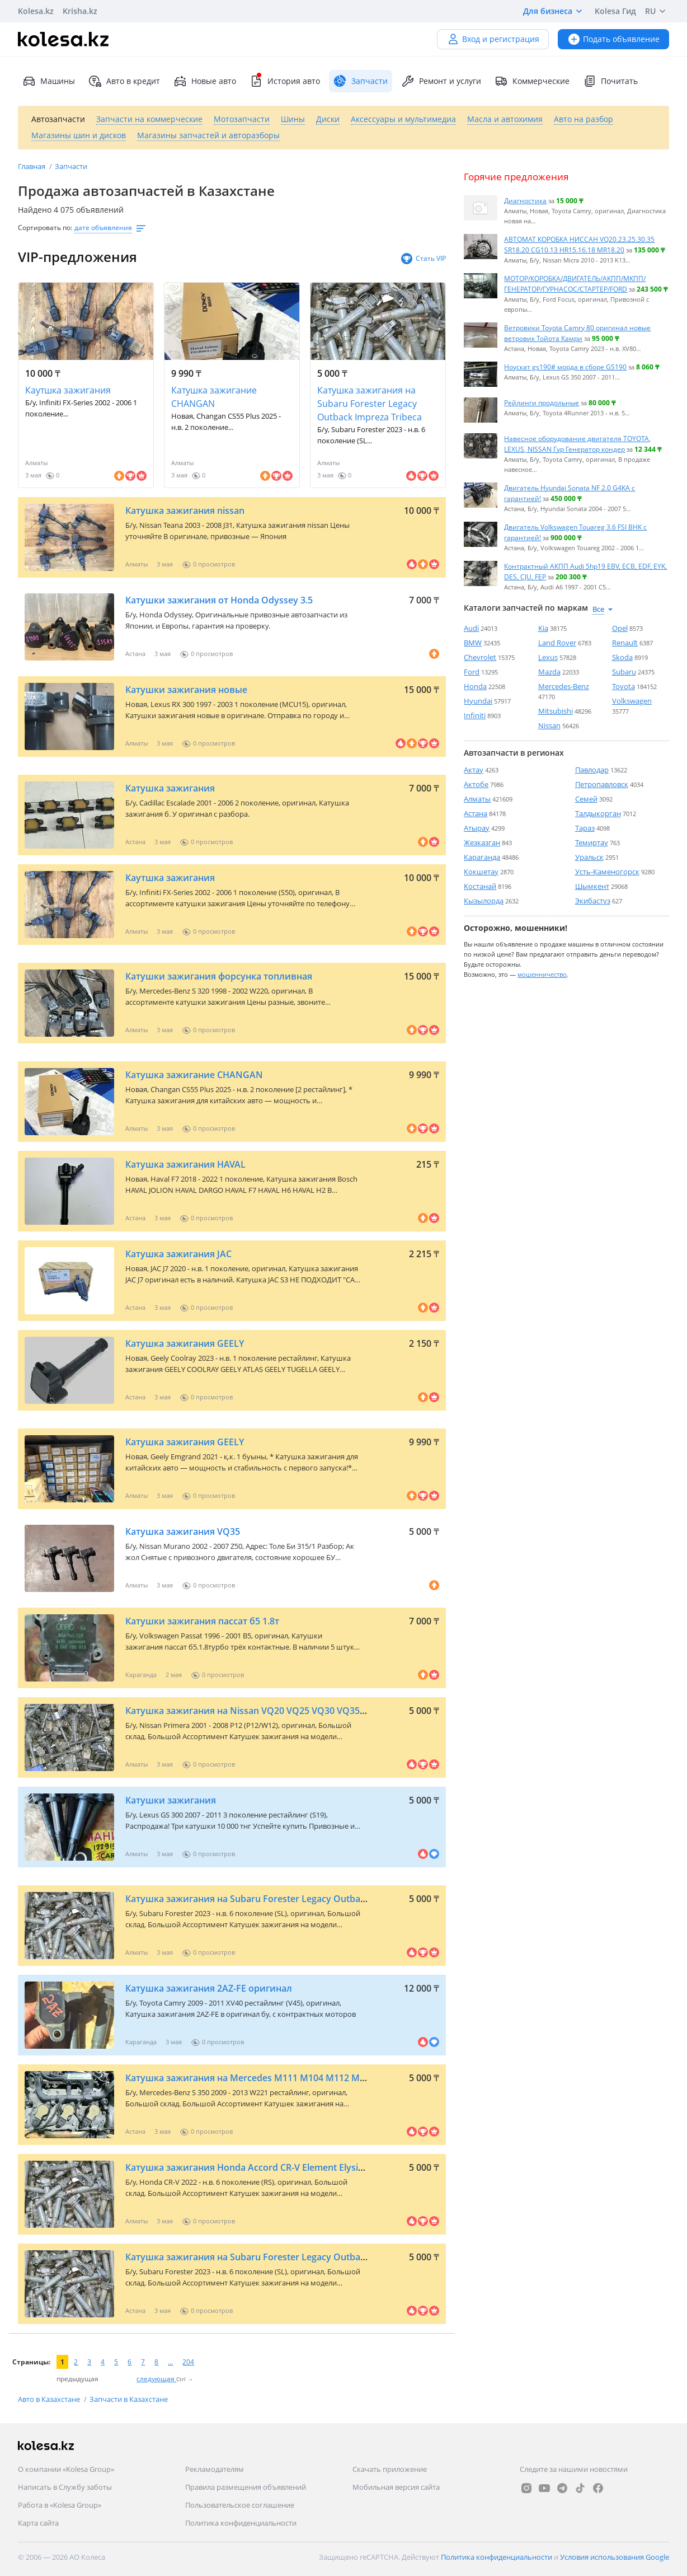  What do you see at coordinates (48, 81) in the screenshot?
I see `Машины` at bounding box center [48, 81].